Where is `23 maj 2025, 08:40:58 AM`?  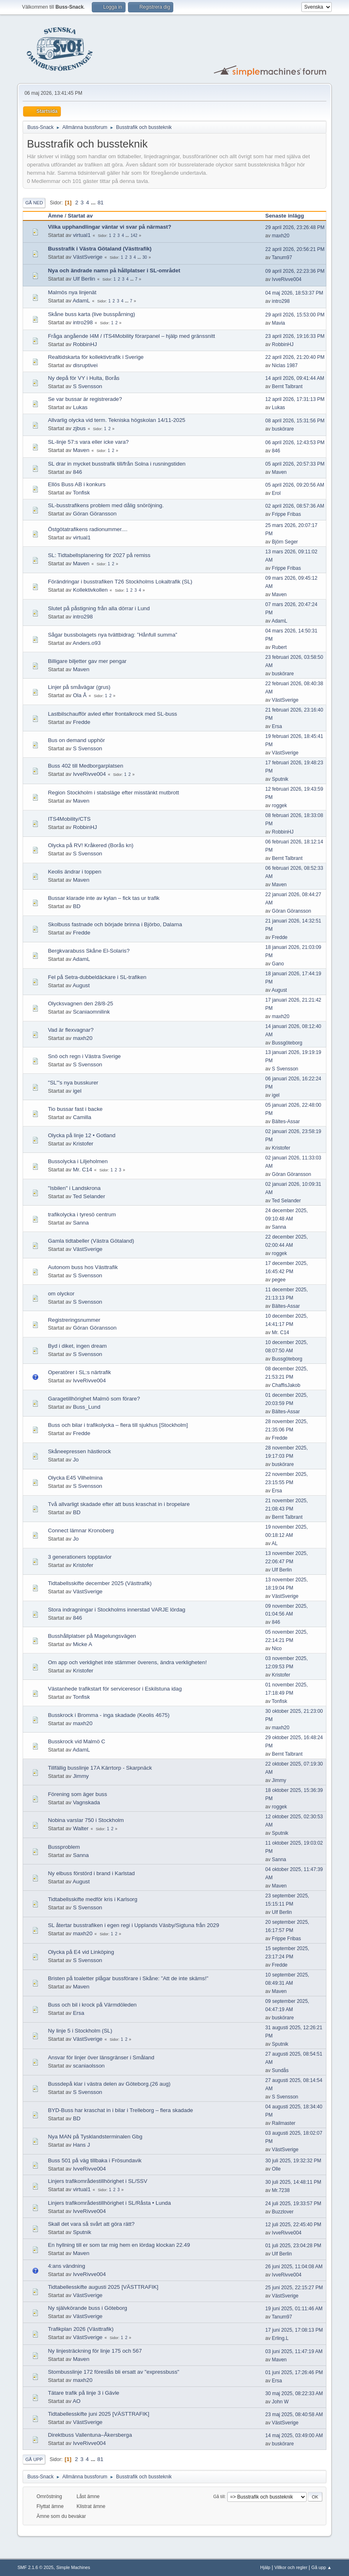
23 maj 2025, 08:40:58 AM is located at coordinates (294, 2414).